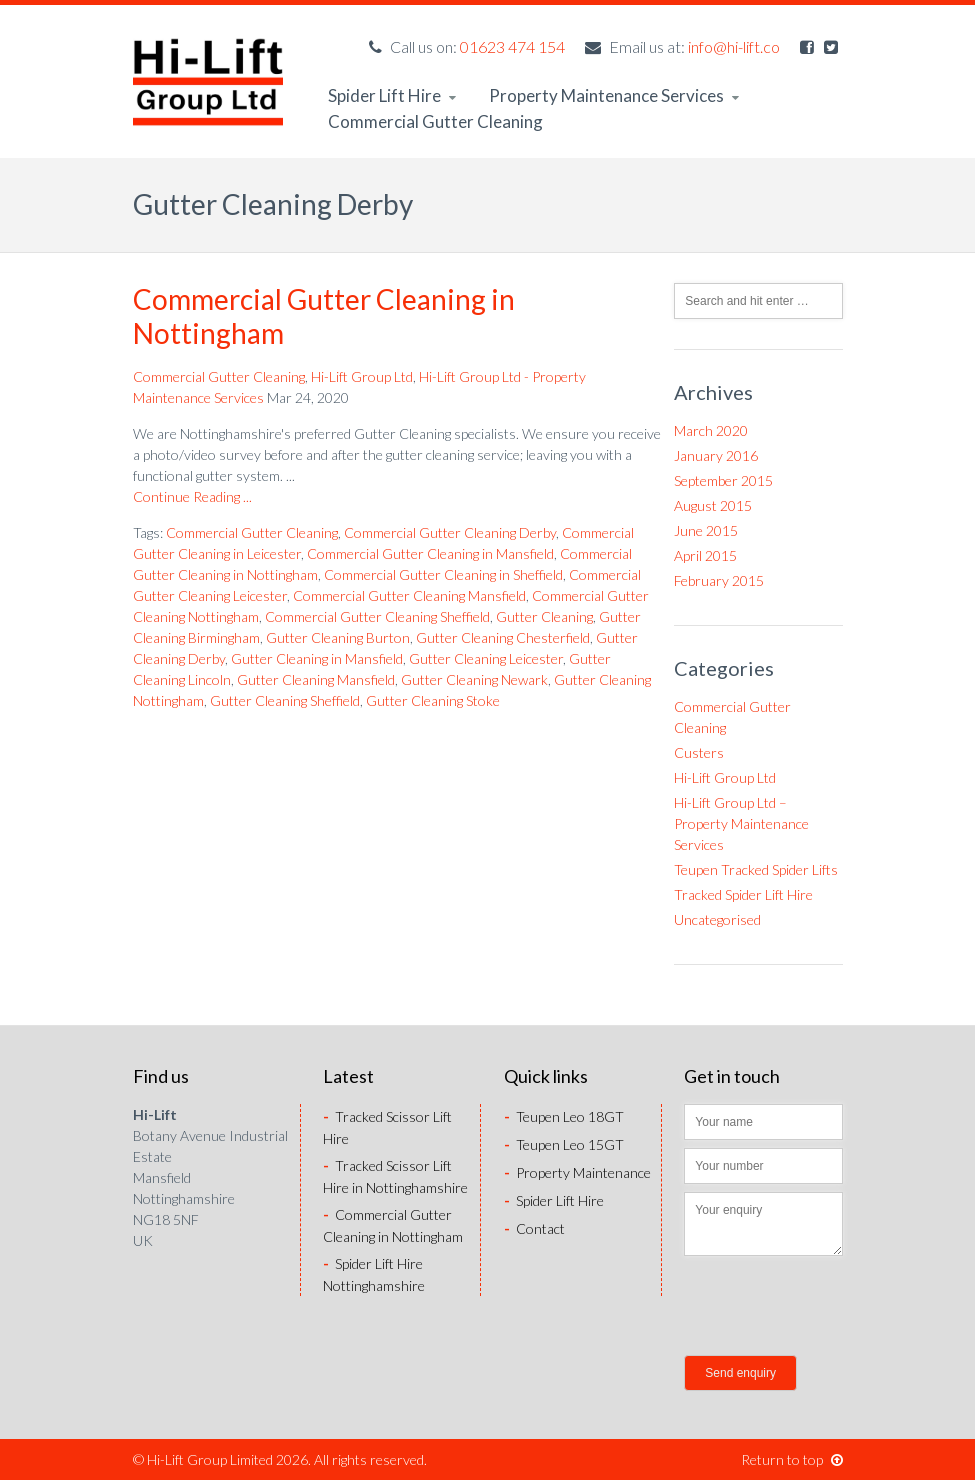  I want to click on Contact, so click(534, 1228).